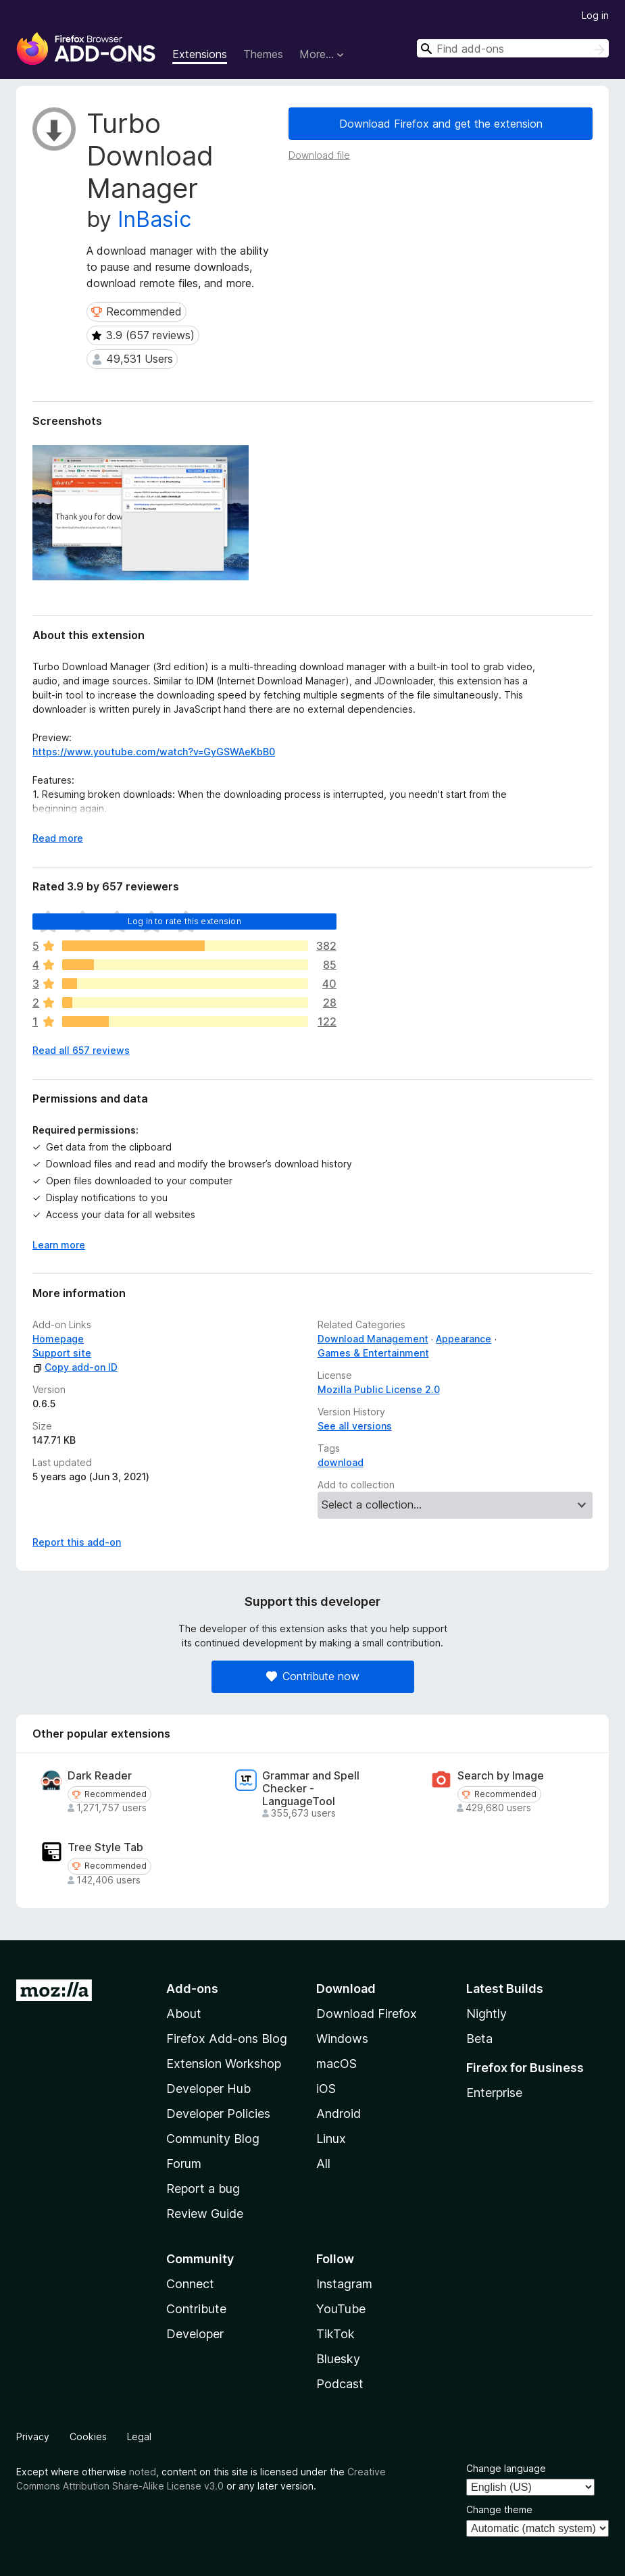 This screenshot has height=2576, width=625. I want to click on Extensions, so click(199, 54).